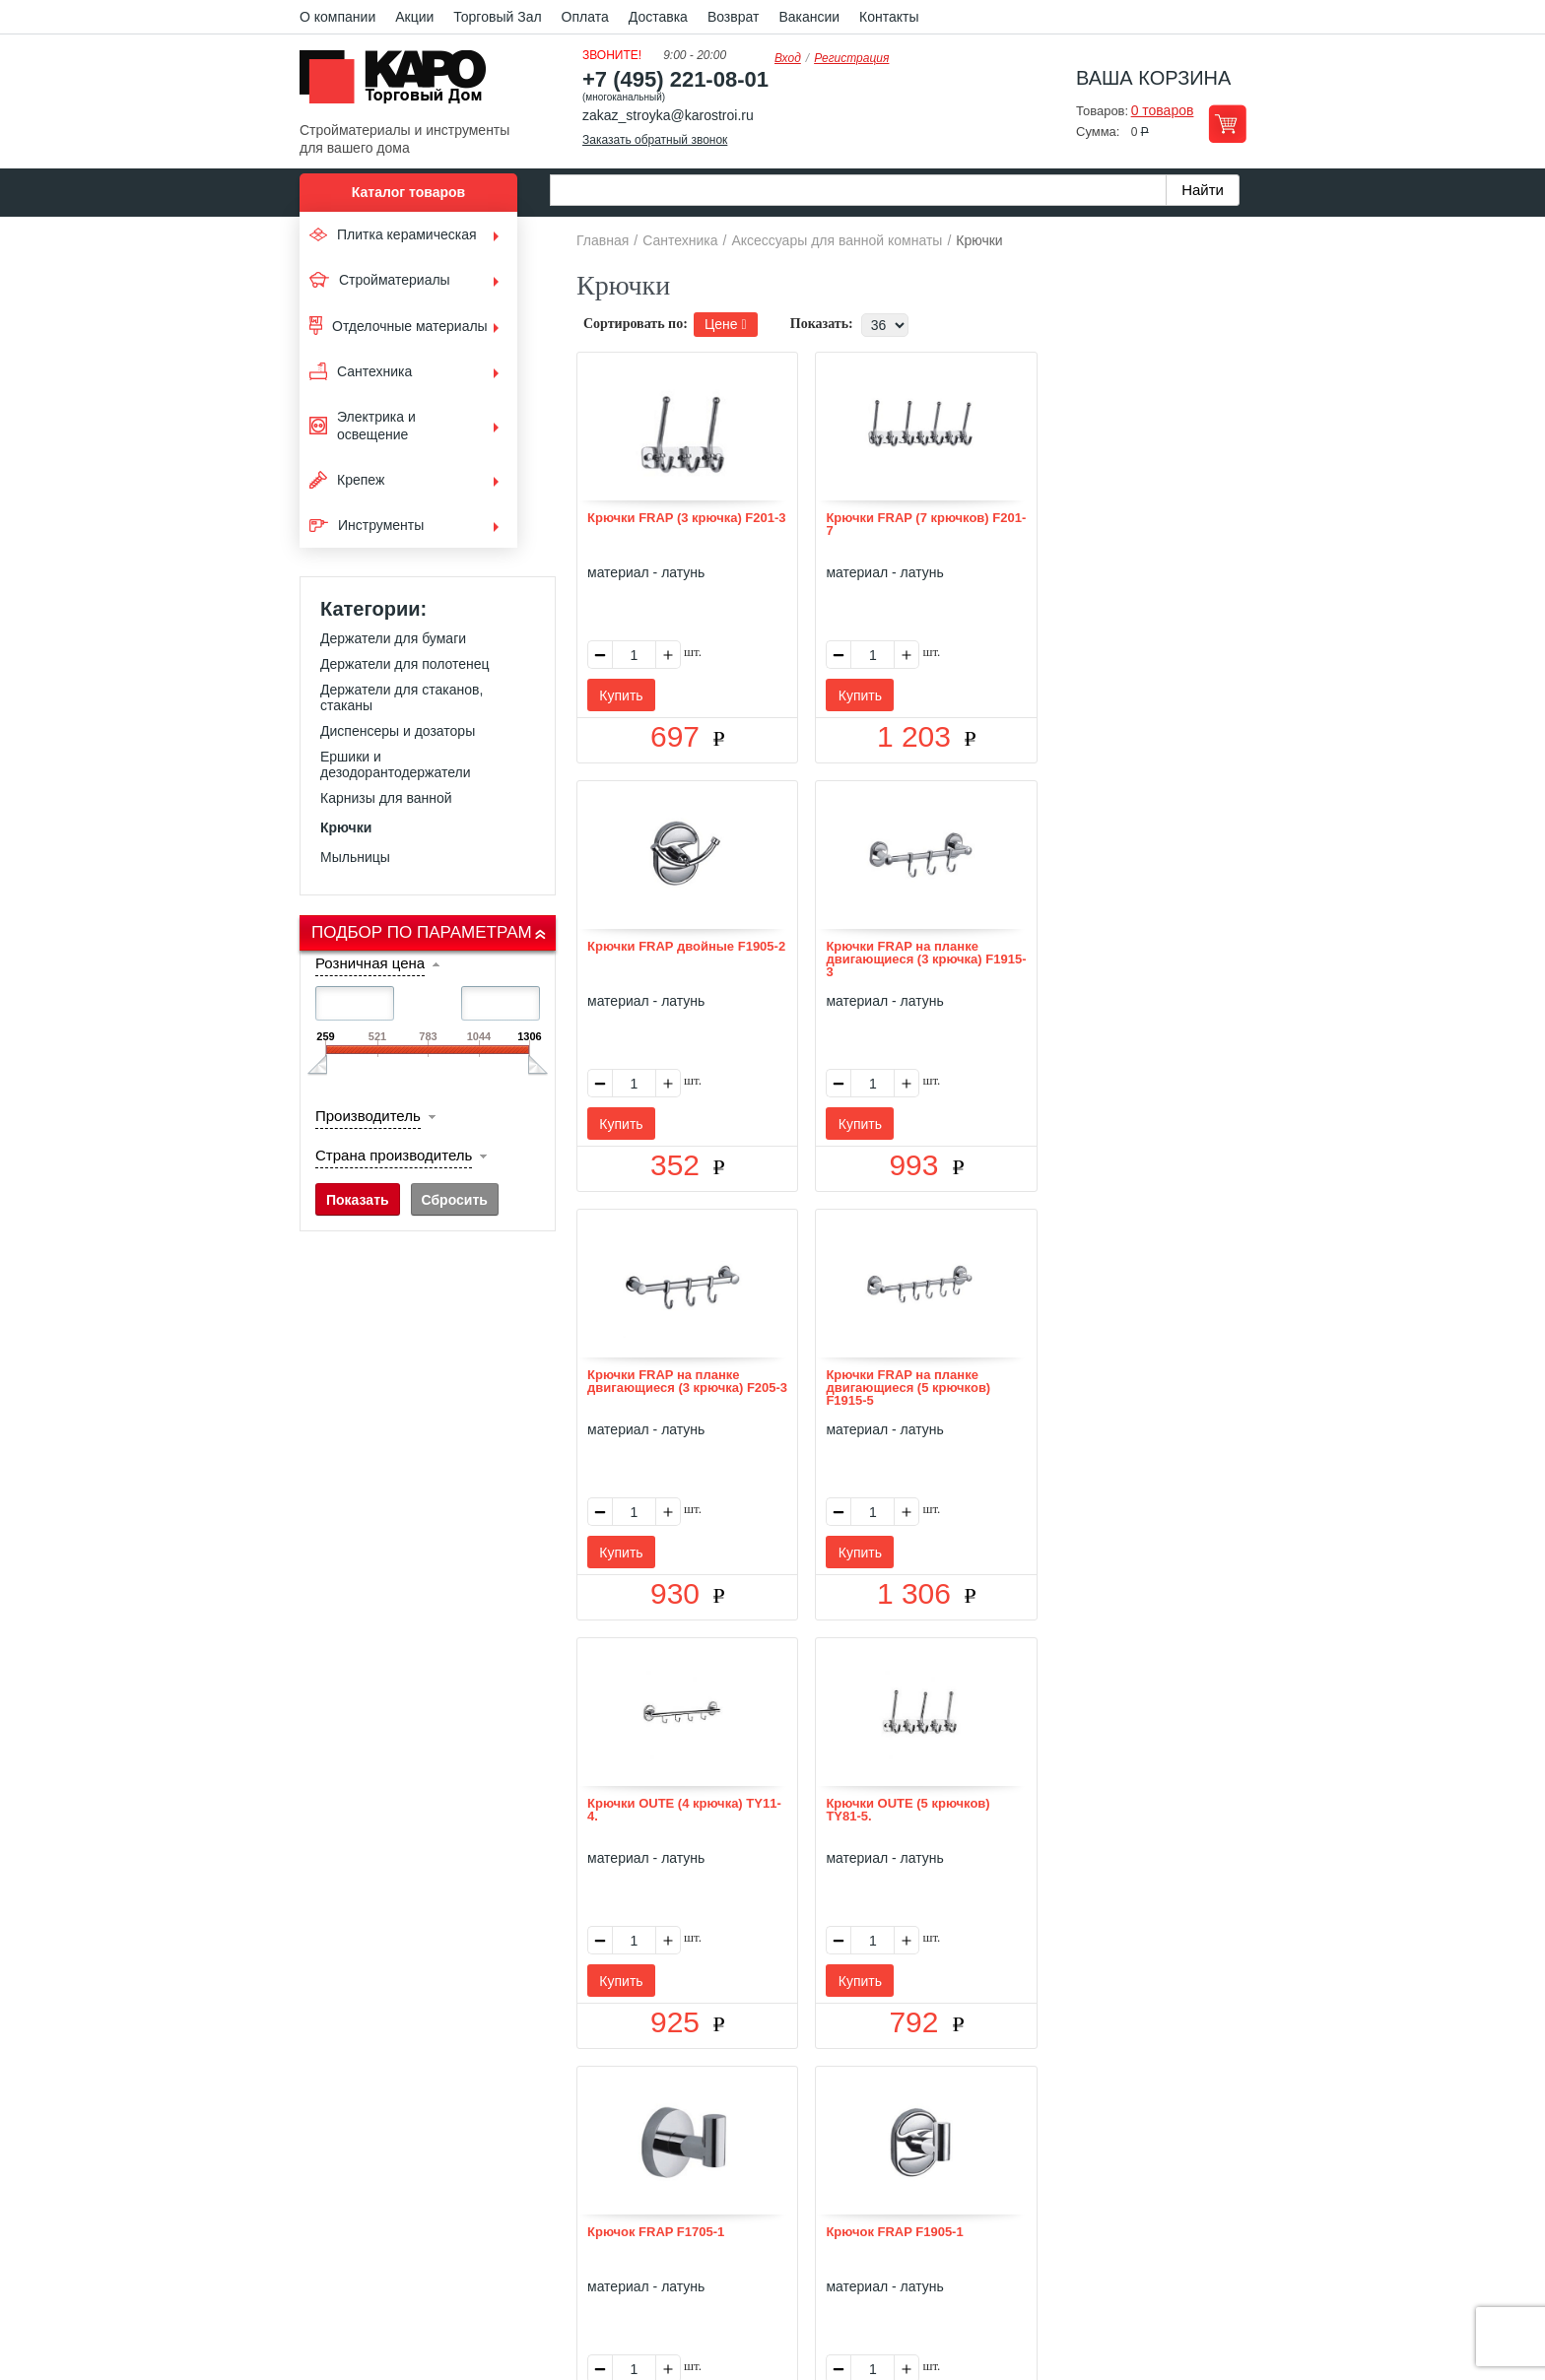  What do you see at coordinates (400, 82) in the screenshot?
I see `Kapo` at bounding box center [400, 82].